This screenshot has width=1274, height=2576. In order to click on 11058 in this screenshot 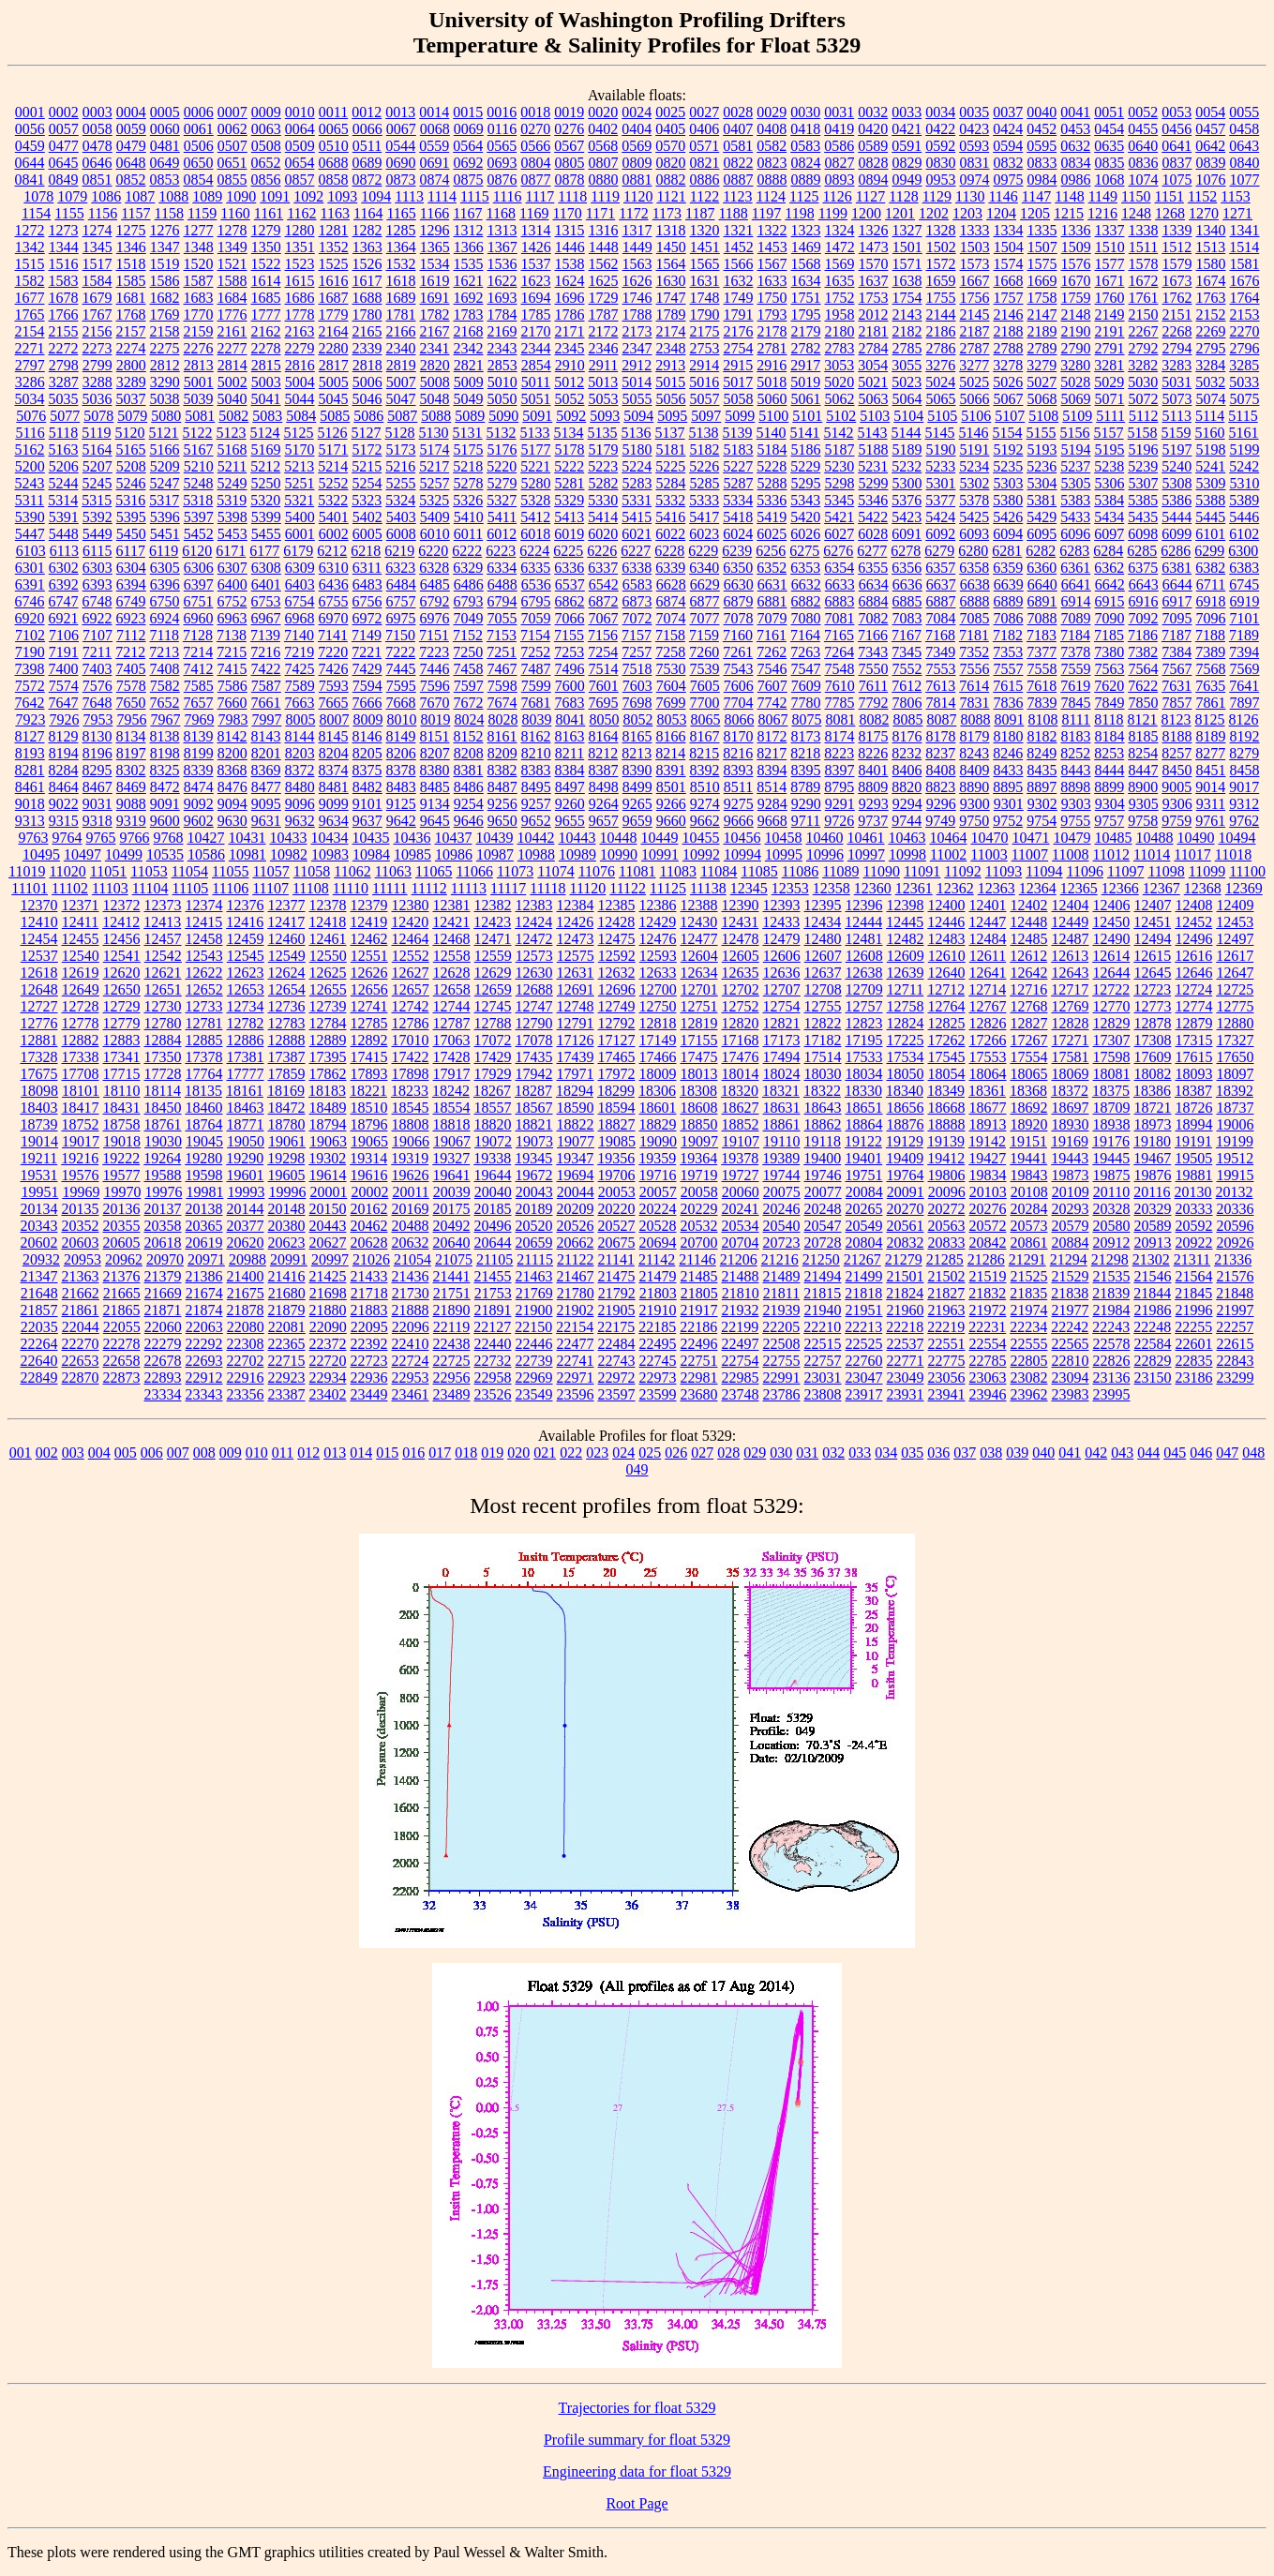, I will do `click(311, 871)`.